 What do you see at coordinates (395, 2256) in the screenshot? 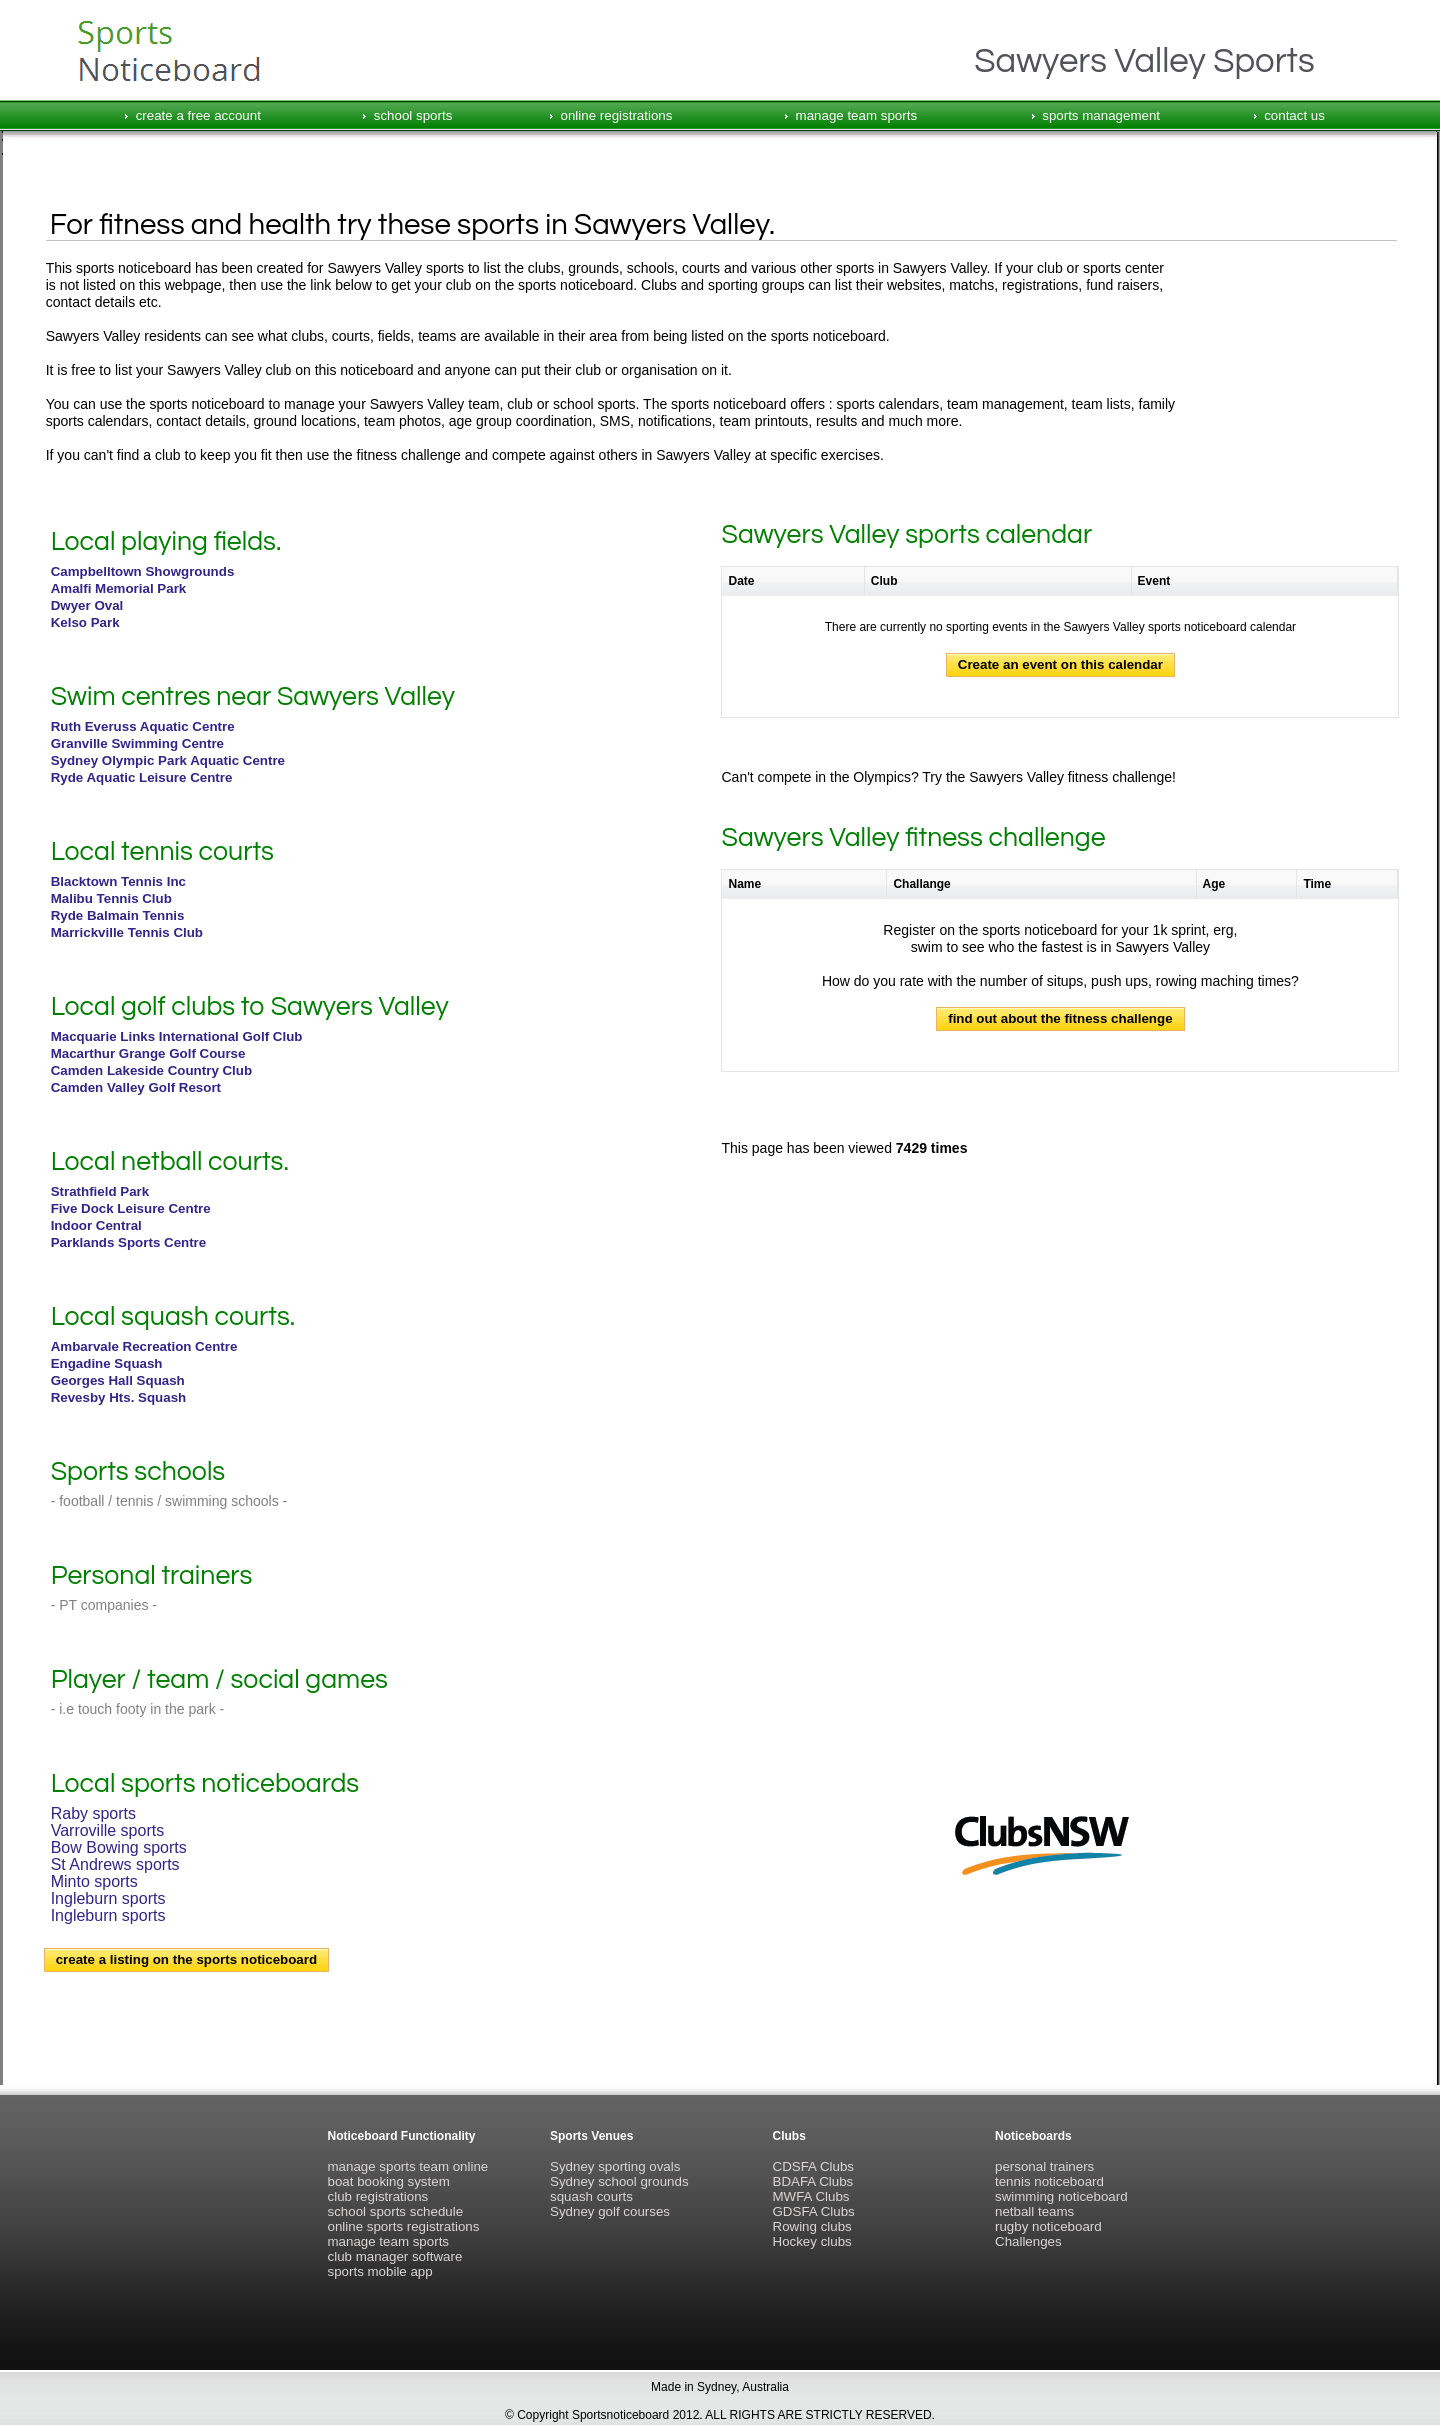
I see `club manager software` at bounding box center [395, 2256].